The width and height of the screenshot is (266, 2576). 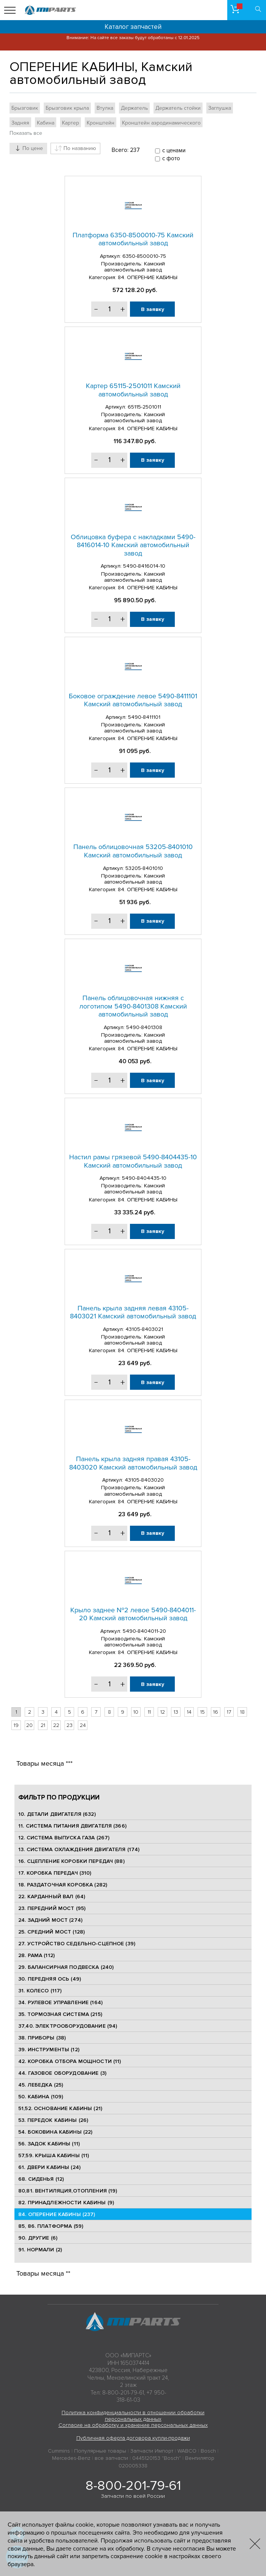 I want to click on 51,52. ОСНОВАНИЕ КАБИНЫ (21), so click(x=60, y=2108).